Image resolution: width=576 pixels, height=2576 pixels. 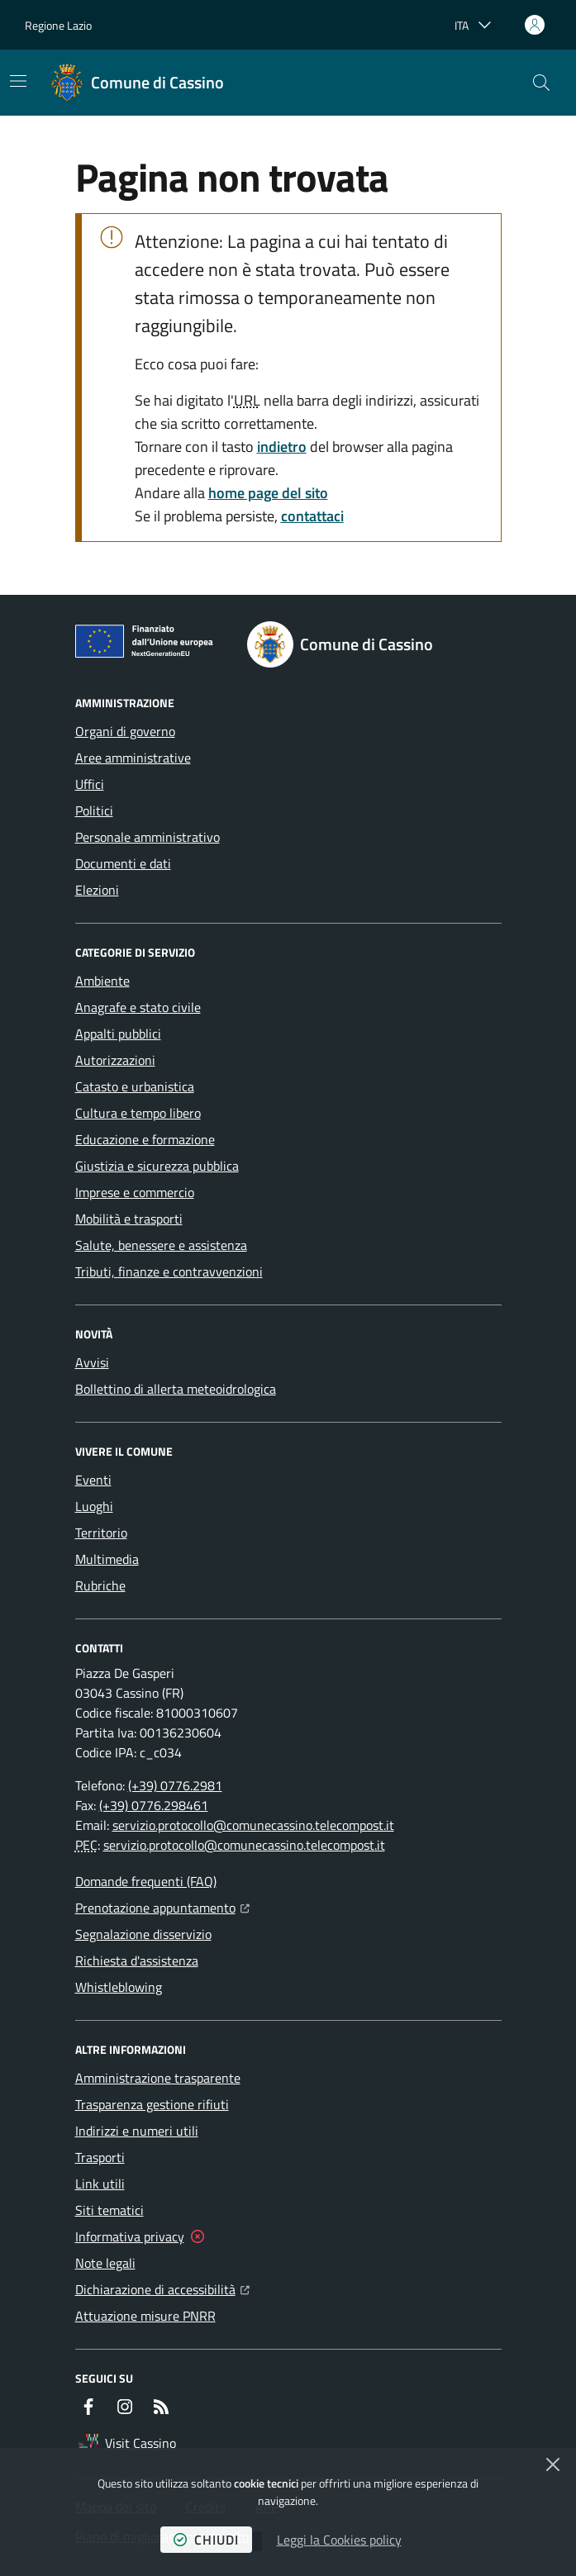 What do you see at coordinates (102, 981) in the screenshot?
I see `Ambiente` at bounding box center [102, 981].